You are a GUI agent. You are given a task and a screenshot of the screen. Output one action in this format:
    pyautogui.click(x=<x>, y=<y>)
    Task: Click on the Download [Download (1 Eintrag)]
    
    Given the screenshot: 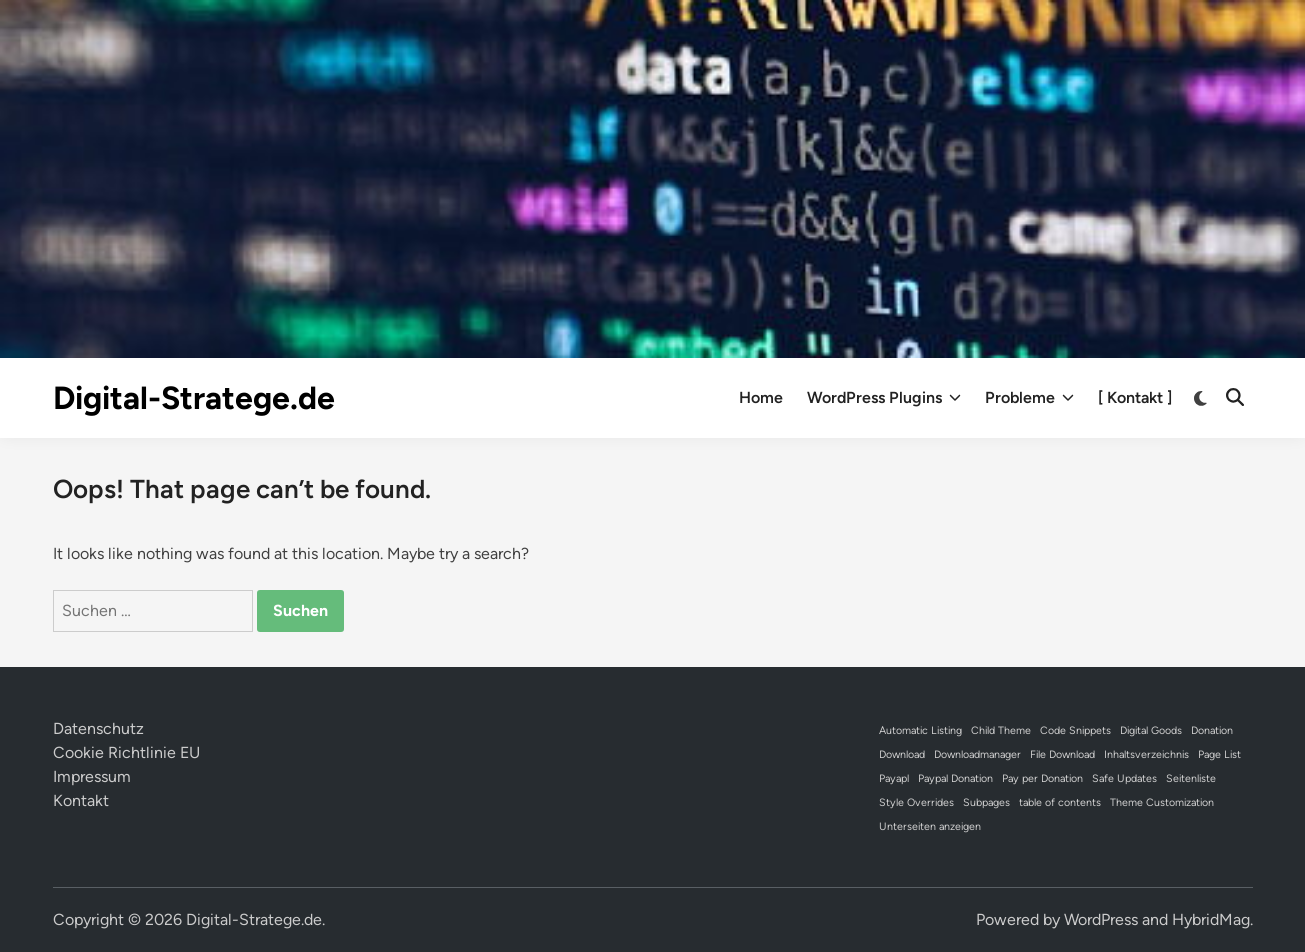 What is the action you would take?
    pyautogui.click(x=902, y=754)
    